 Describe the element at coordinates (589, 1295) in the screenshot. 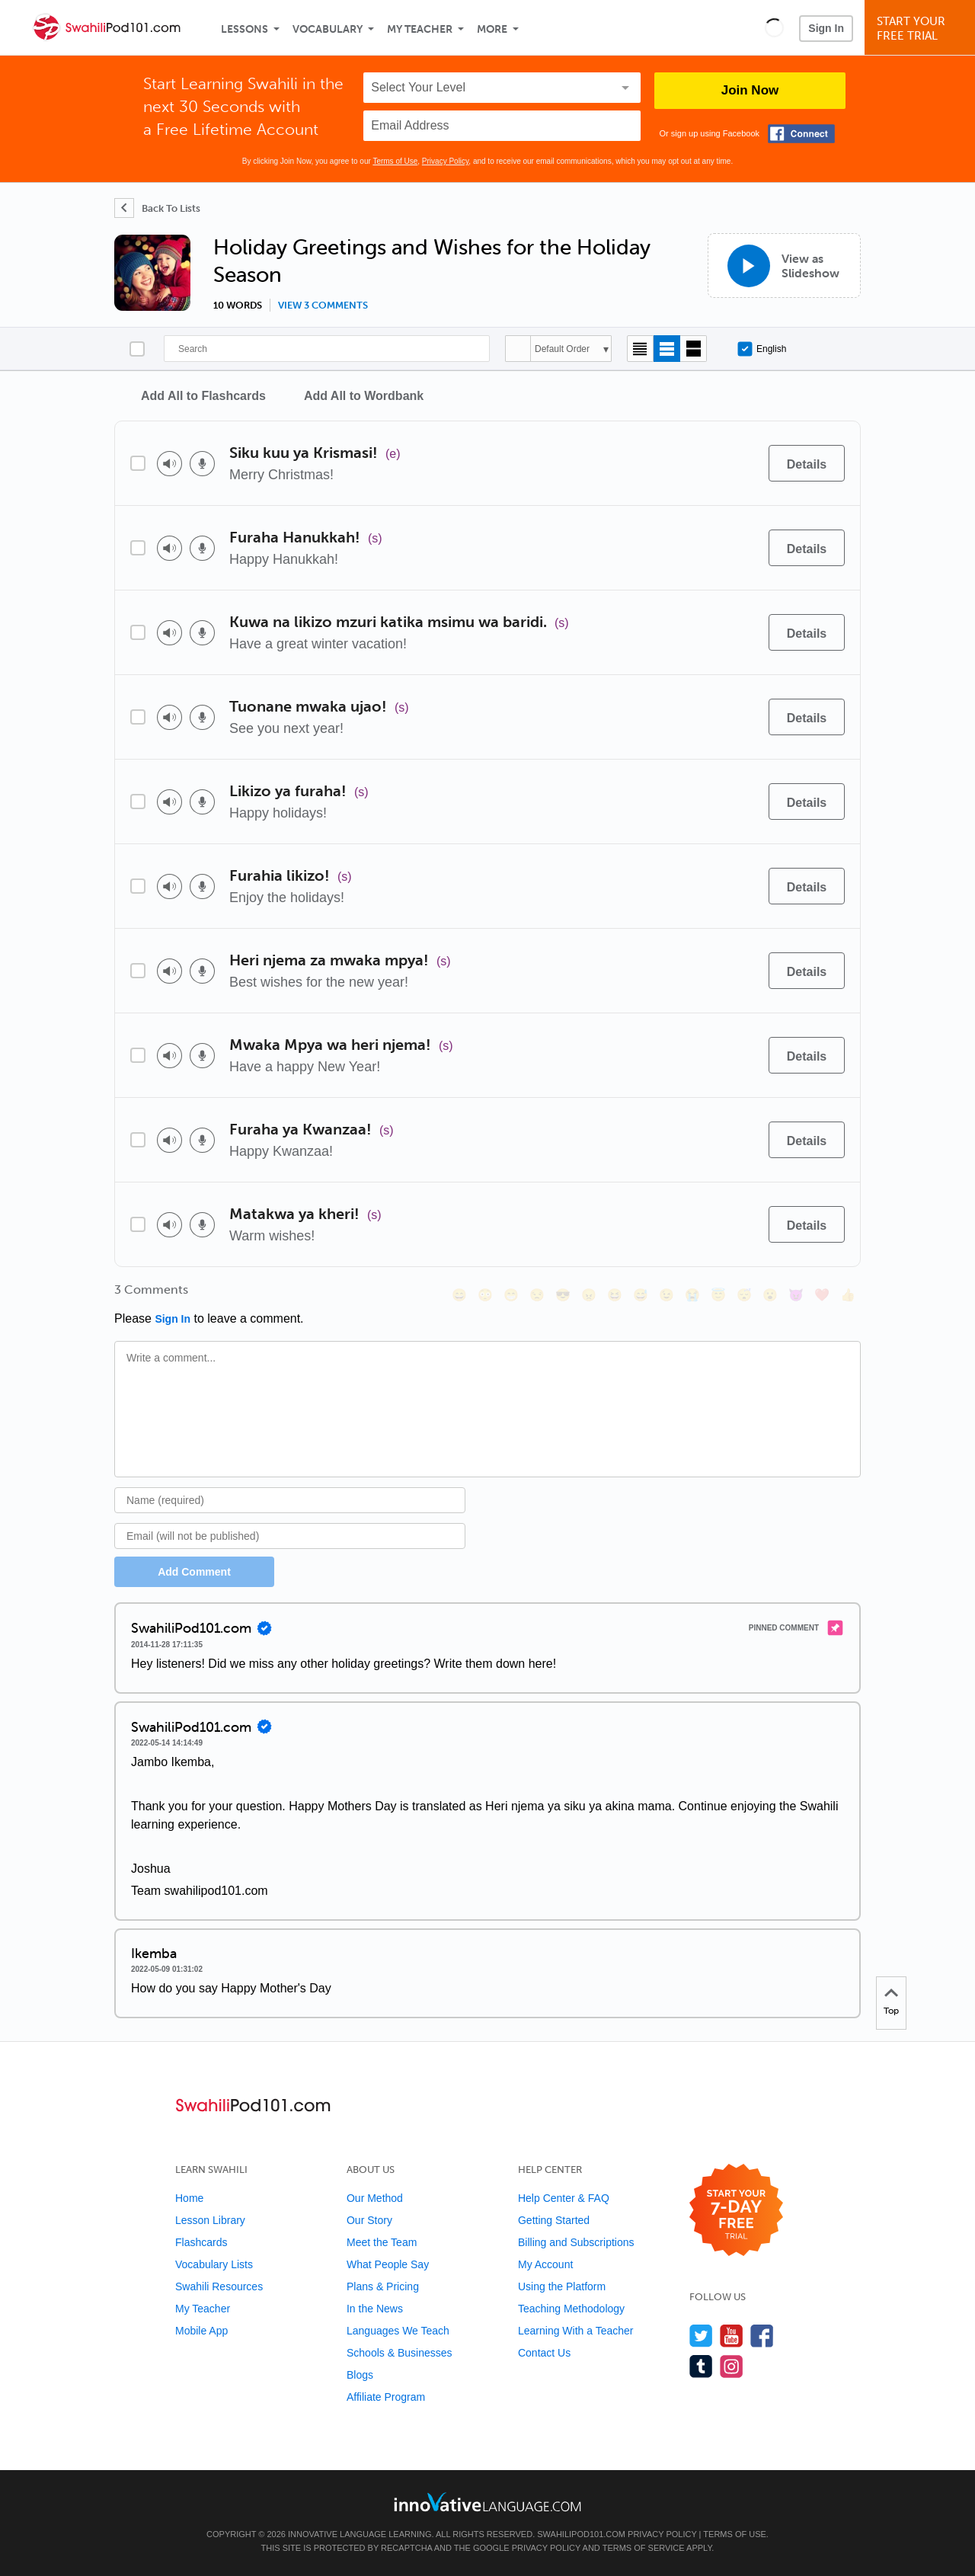

I see `[😠, angry]` at that location.